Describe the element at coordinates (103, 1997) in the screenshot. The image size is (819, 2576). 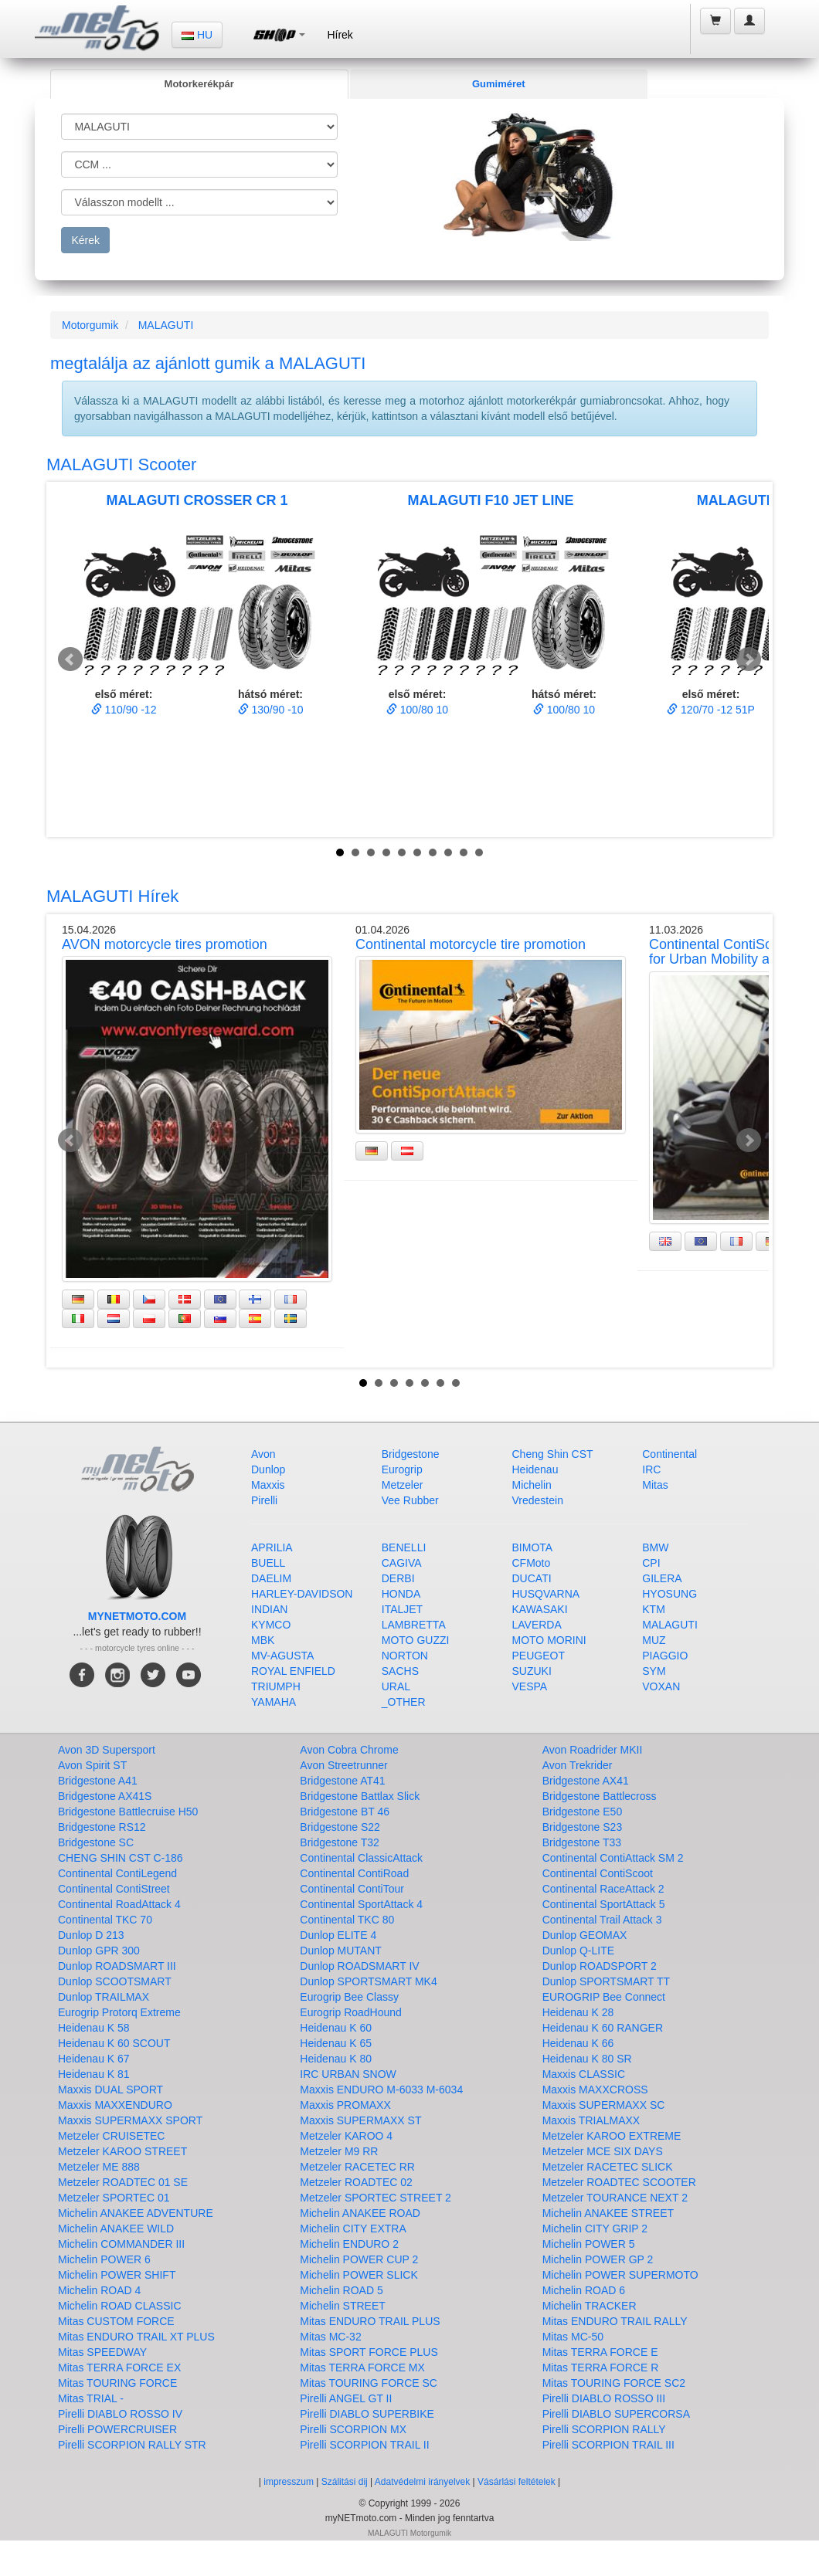
I see `Dunlop TRAILMAX` at that location.